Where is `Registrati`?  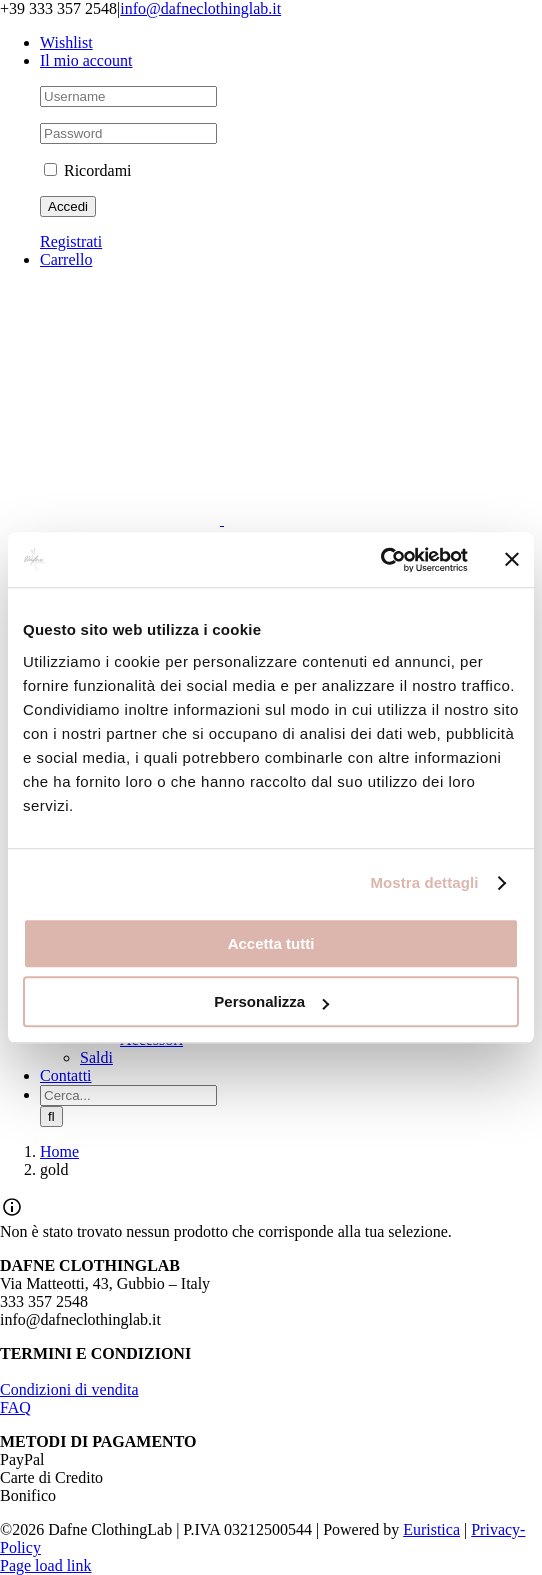 Registrati is located at coordinates (71, 241).